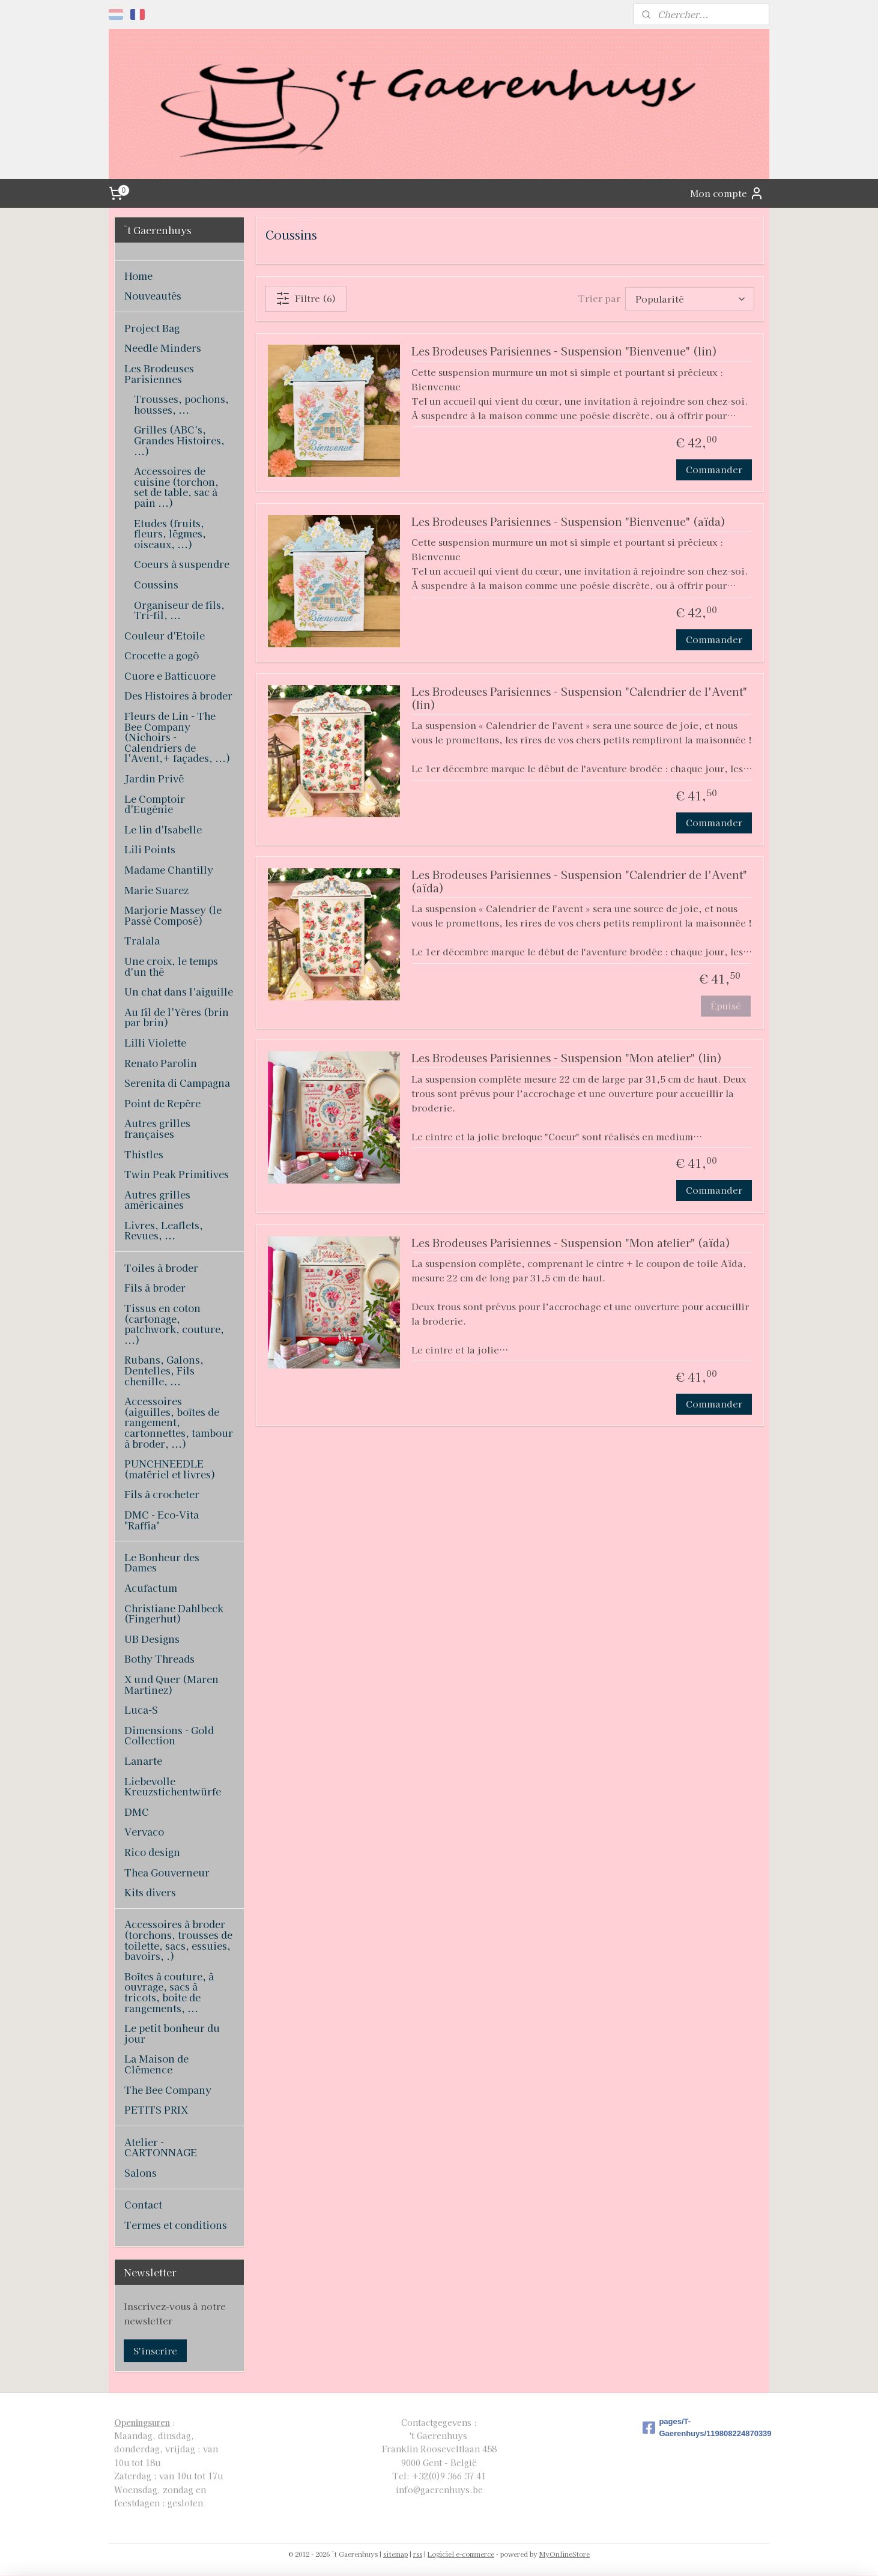 This screenshot has height=2576, width=878. What do you see at coordinates (164, 1370) in the screenshot?
I see `Rubans, Galons, Dentelles, Fils chenille, ...` at bounding box center [164, 1370].